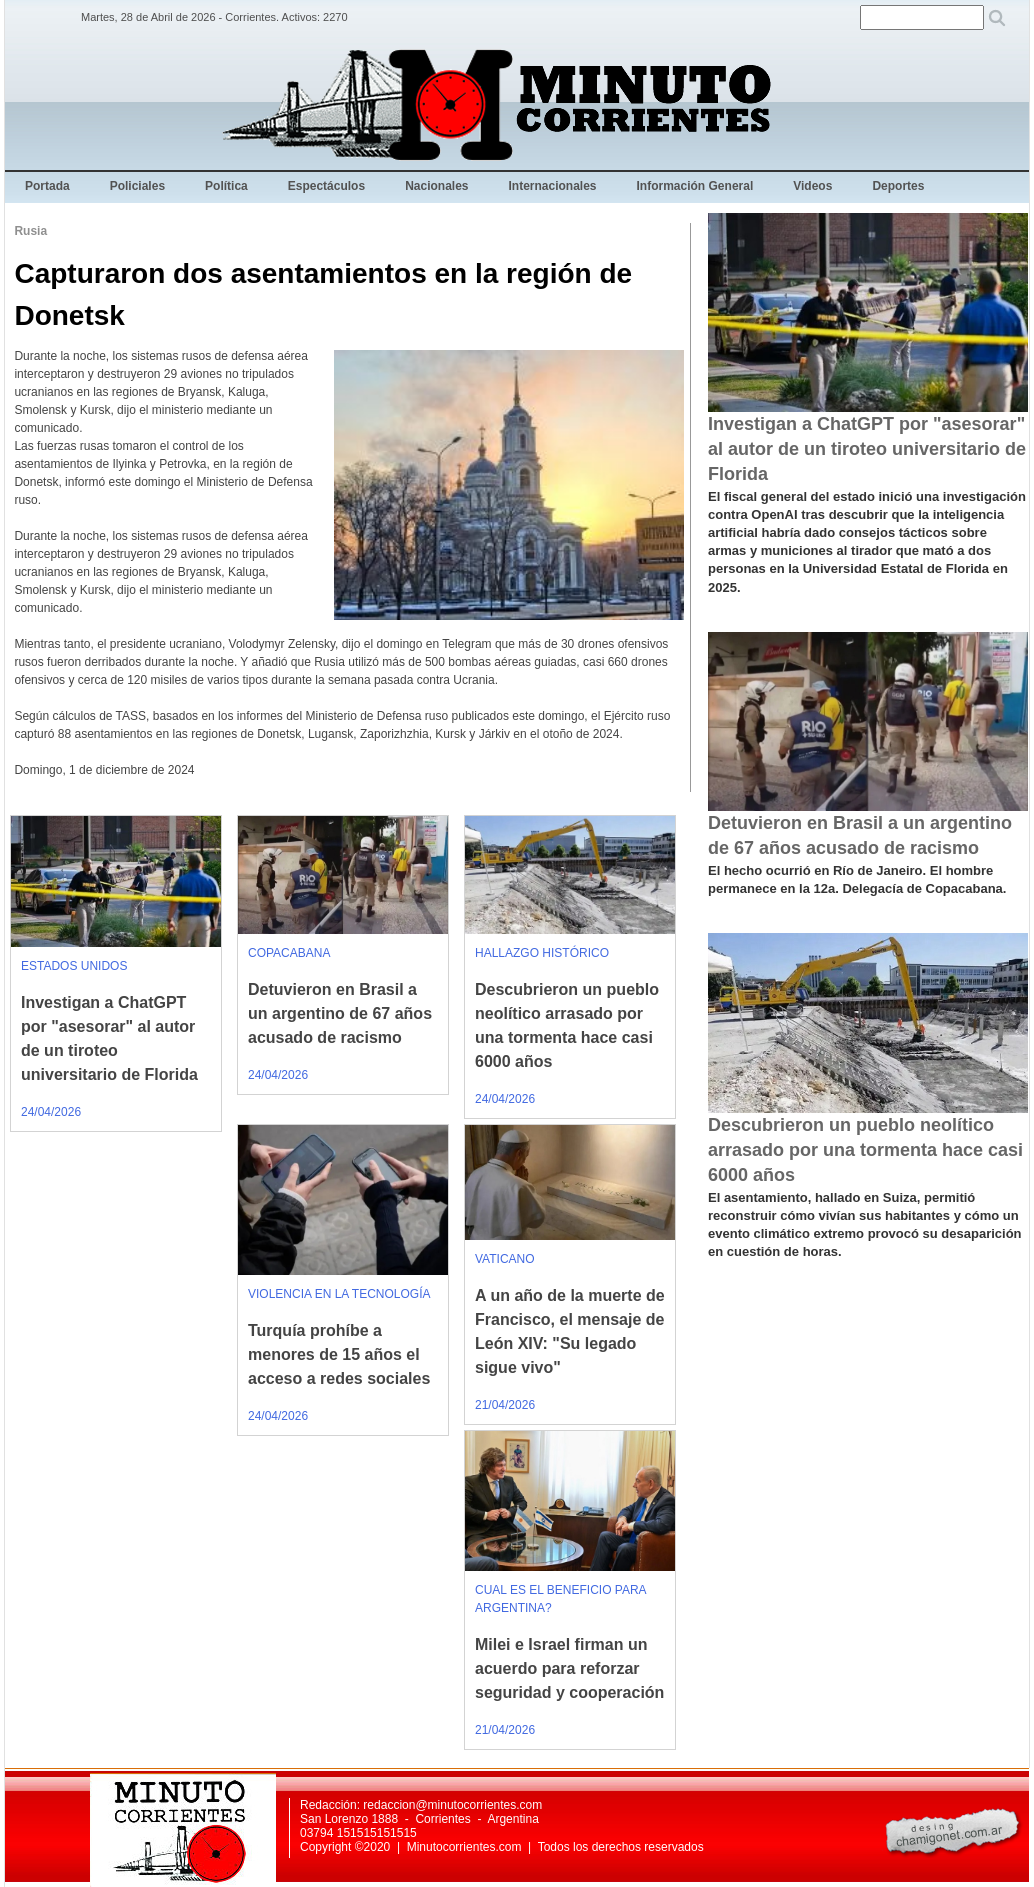  Describe the element at coordinates (51, 1112) in the screenshot. I see `24/04/2026` at that location.